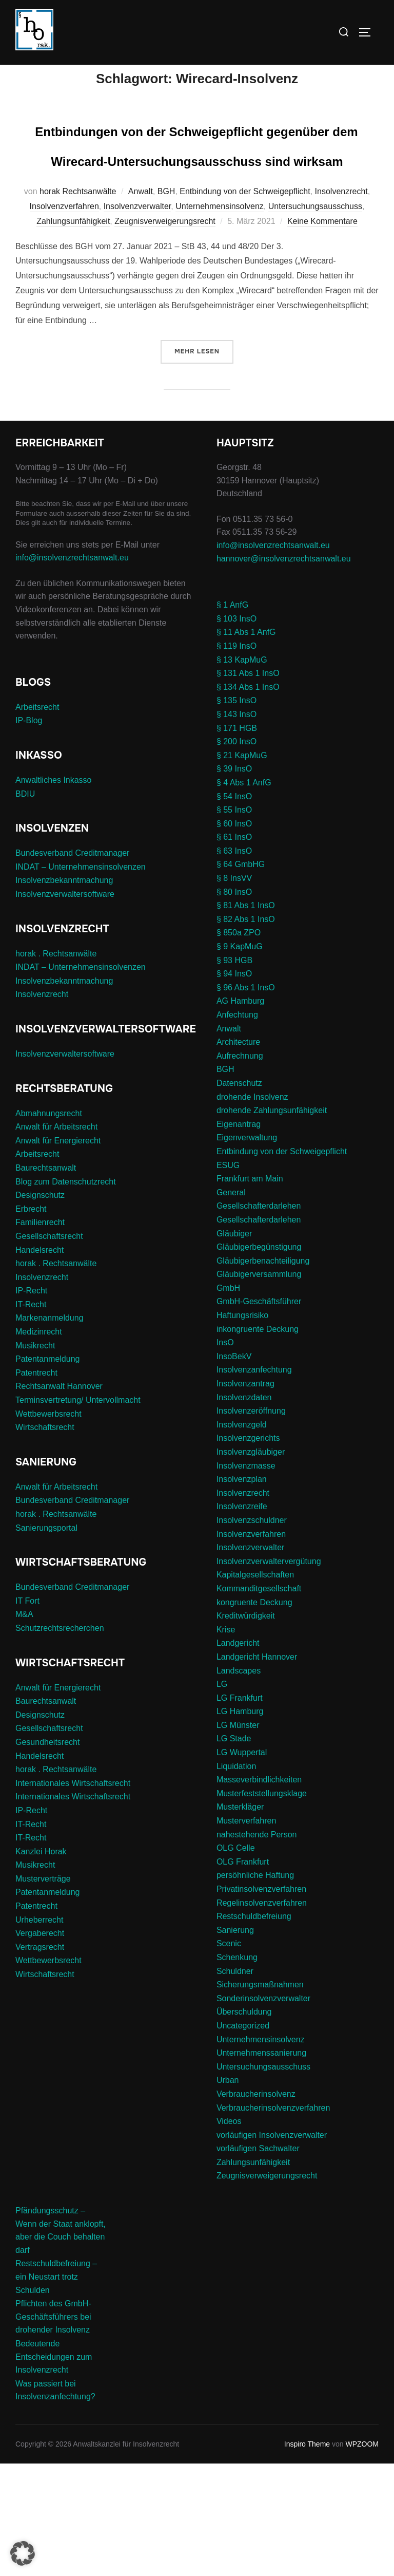 The width and height of the screenshot is (394, 2576). What do you see at coordinates (341, 303) in the screenshot?
I see `Insolvenzrecht` at bounding box center [341, 303].